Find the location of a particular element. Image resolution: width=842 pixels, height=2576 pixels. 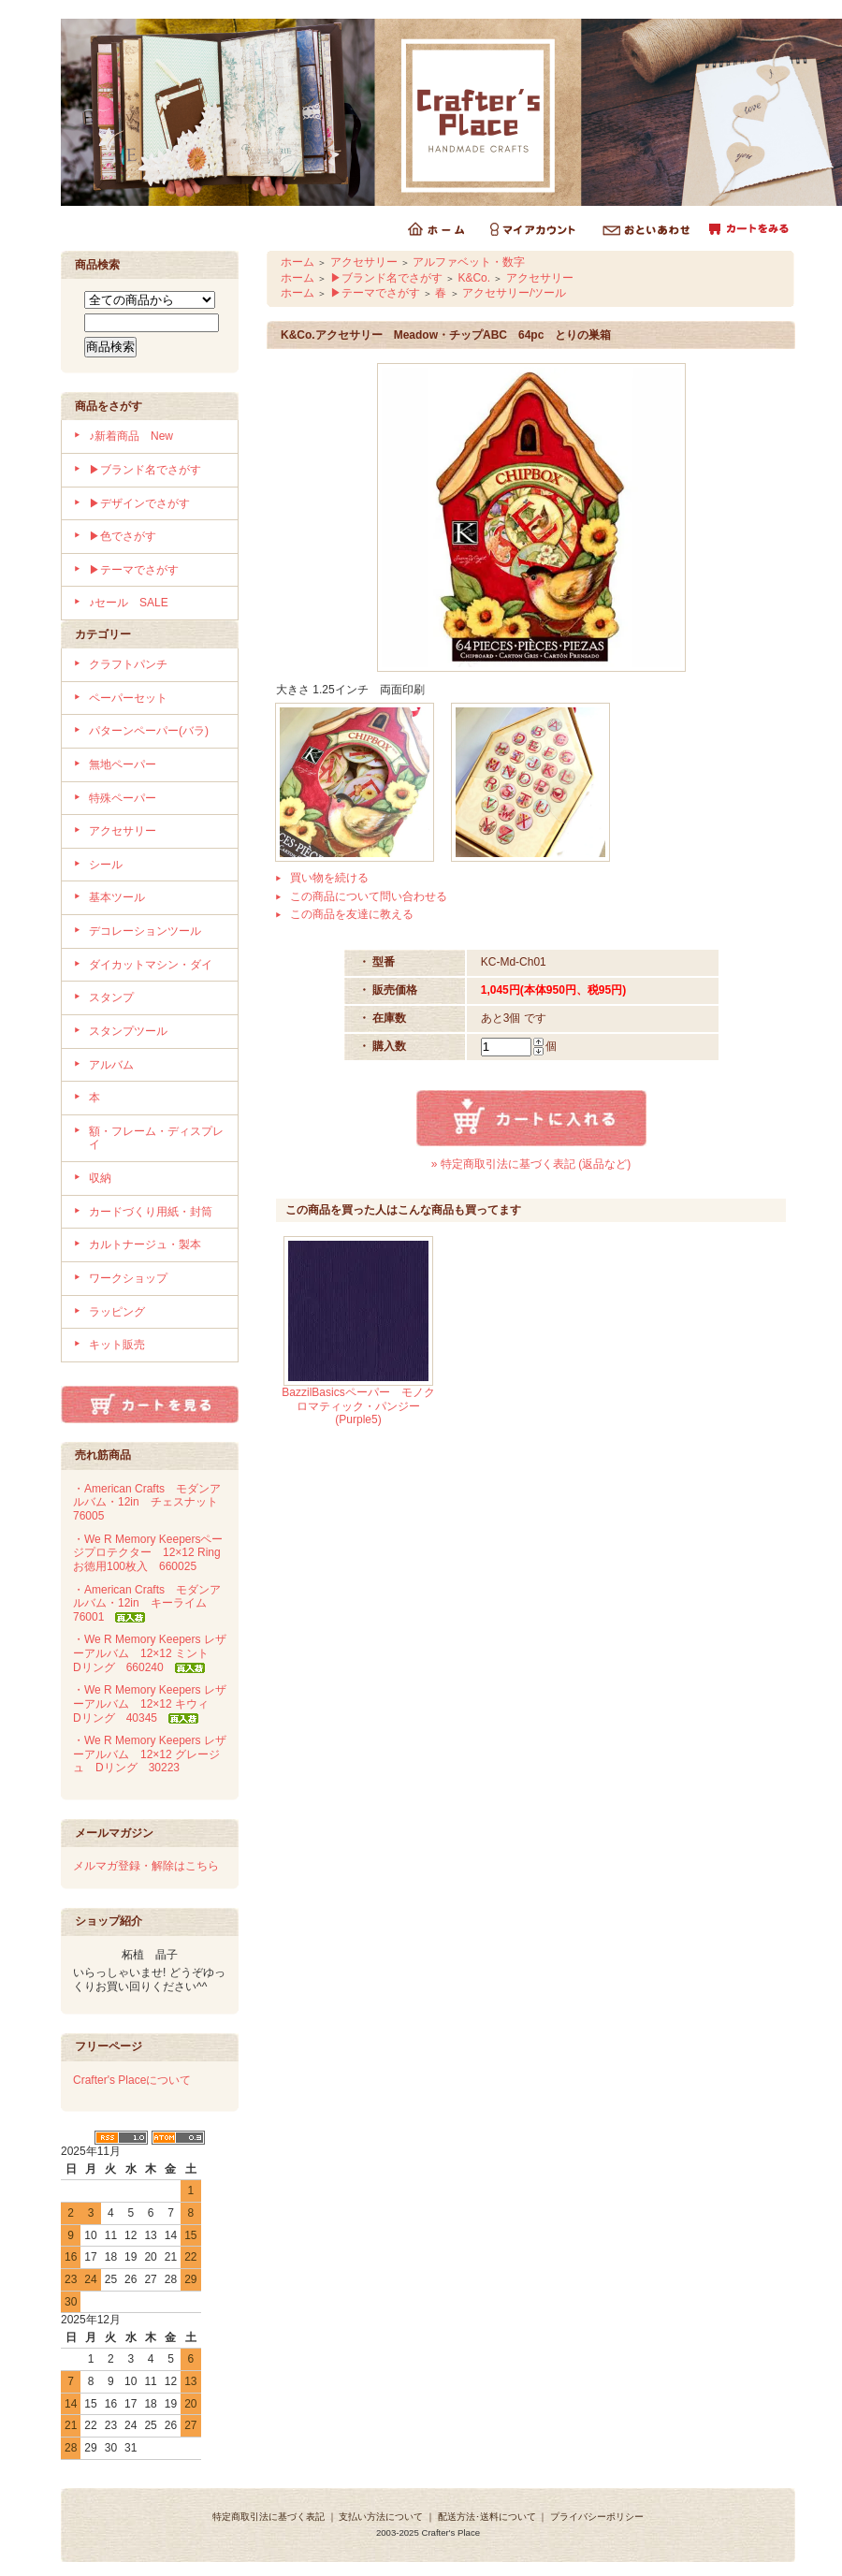

K&Co. is located at coordinates (473, 277).